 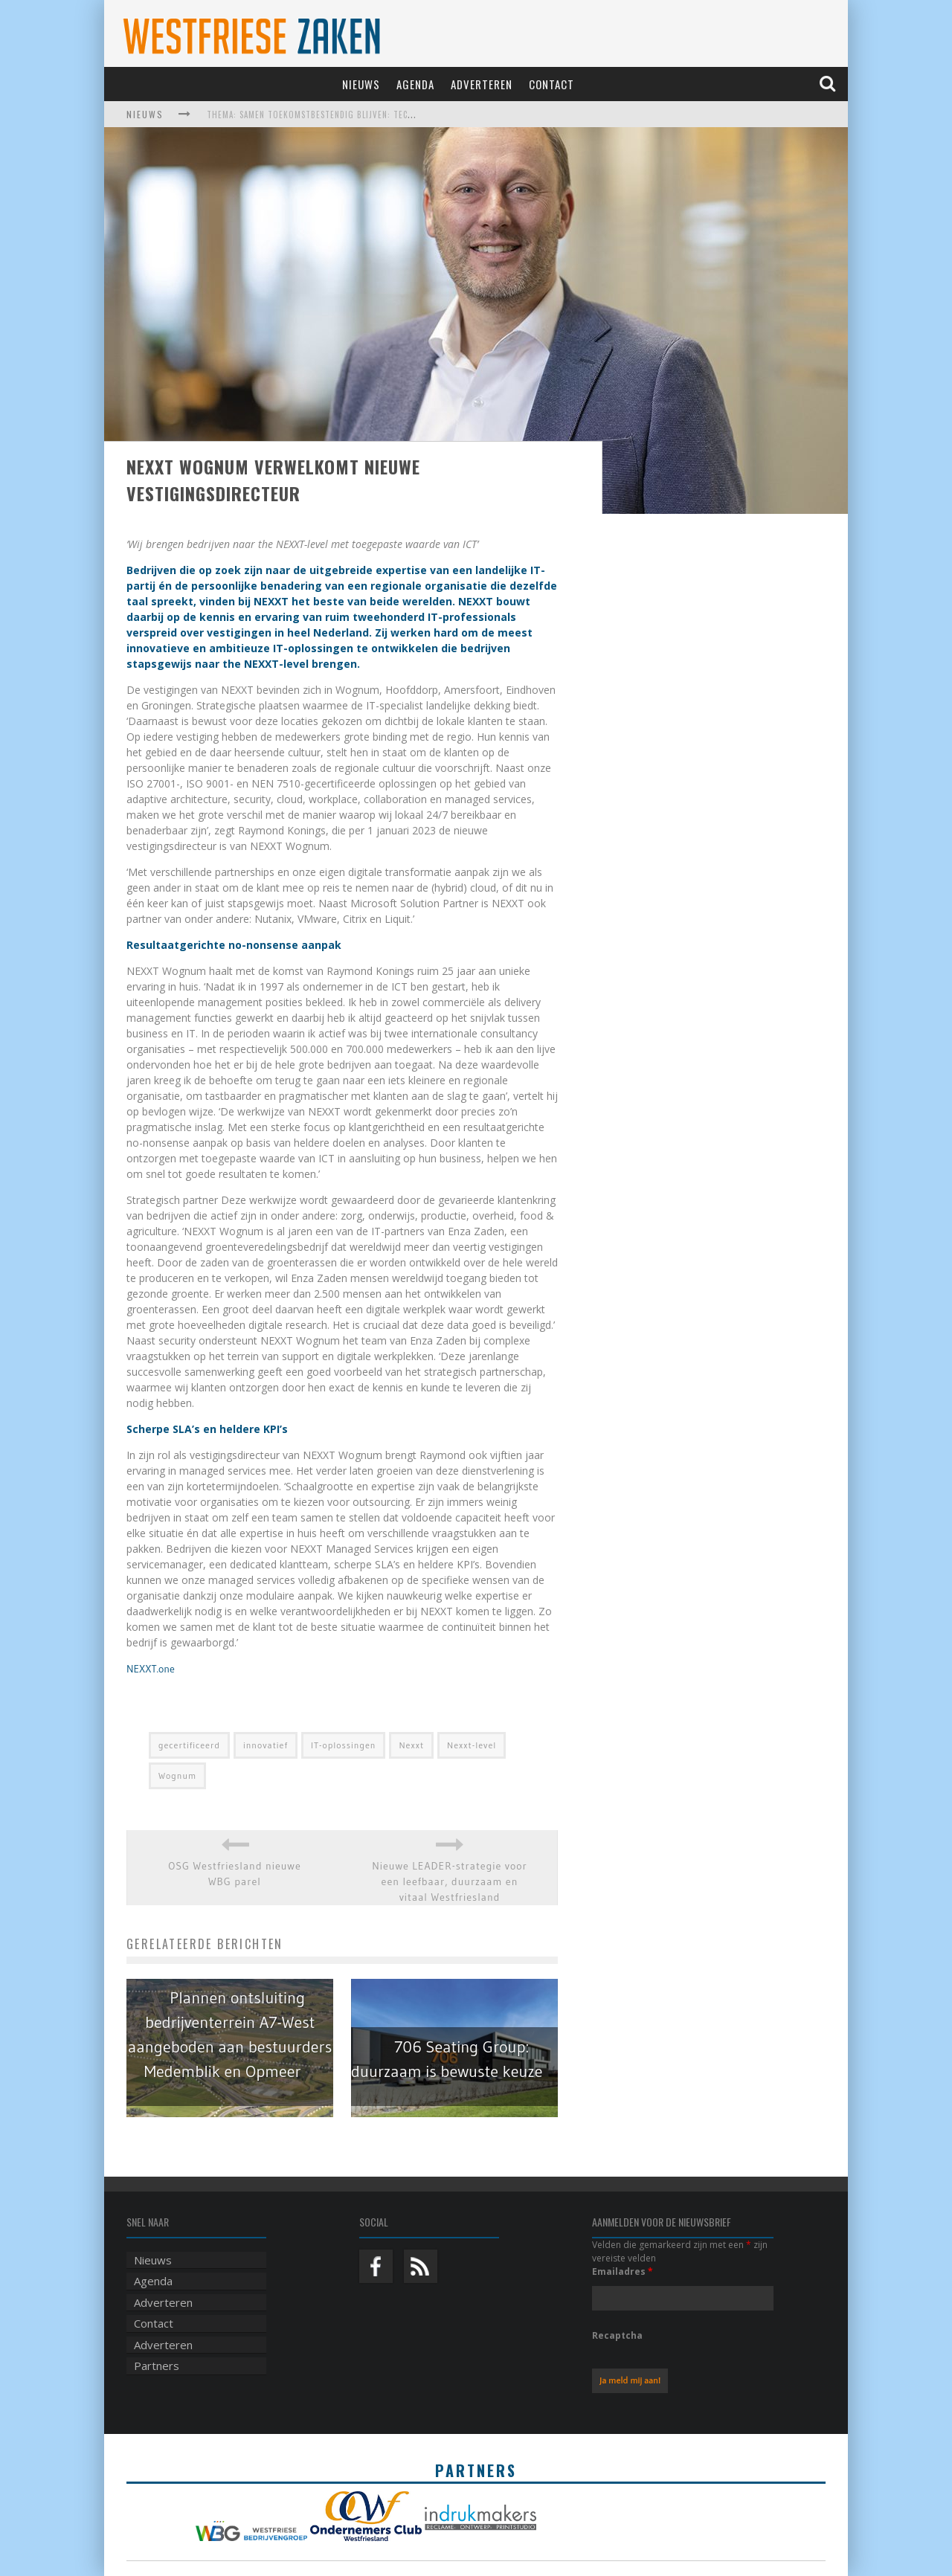 I want to click on Nexxt-level, so click(x=471, y=1745).